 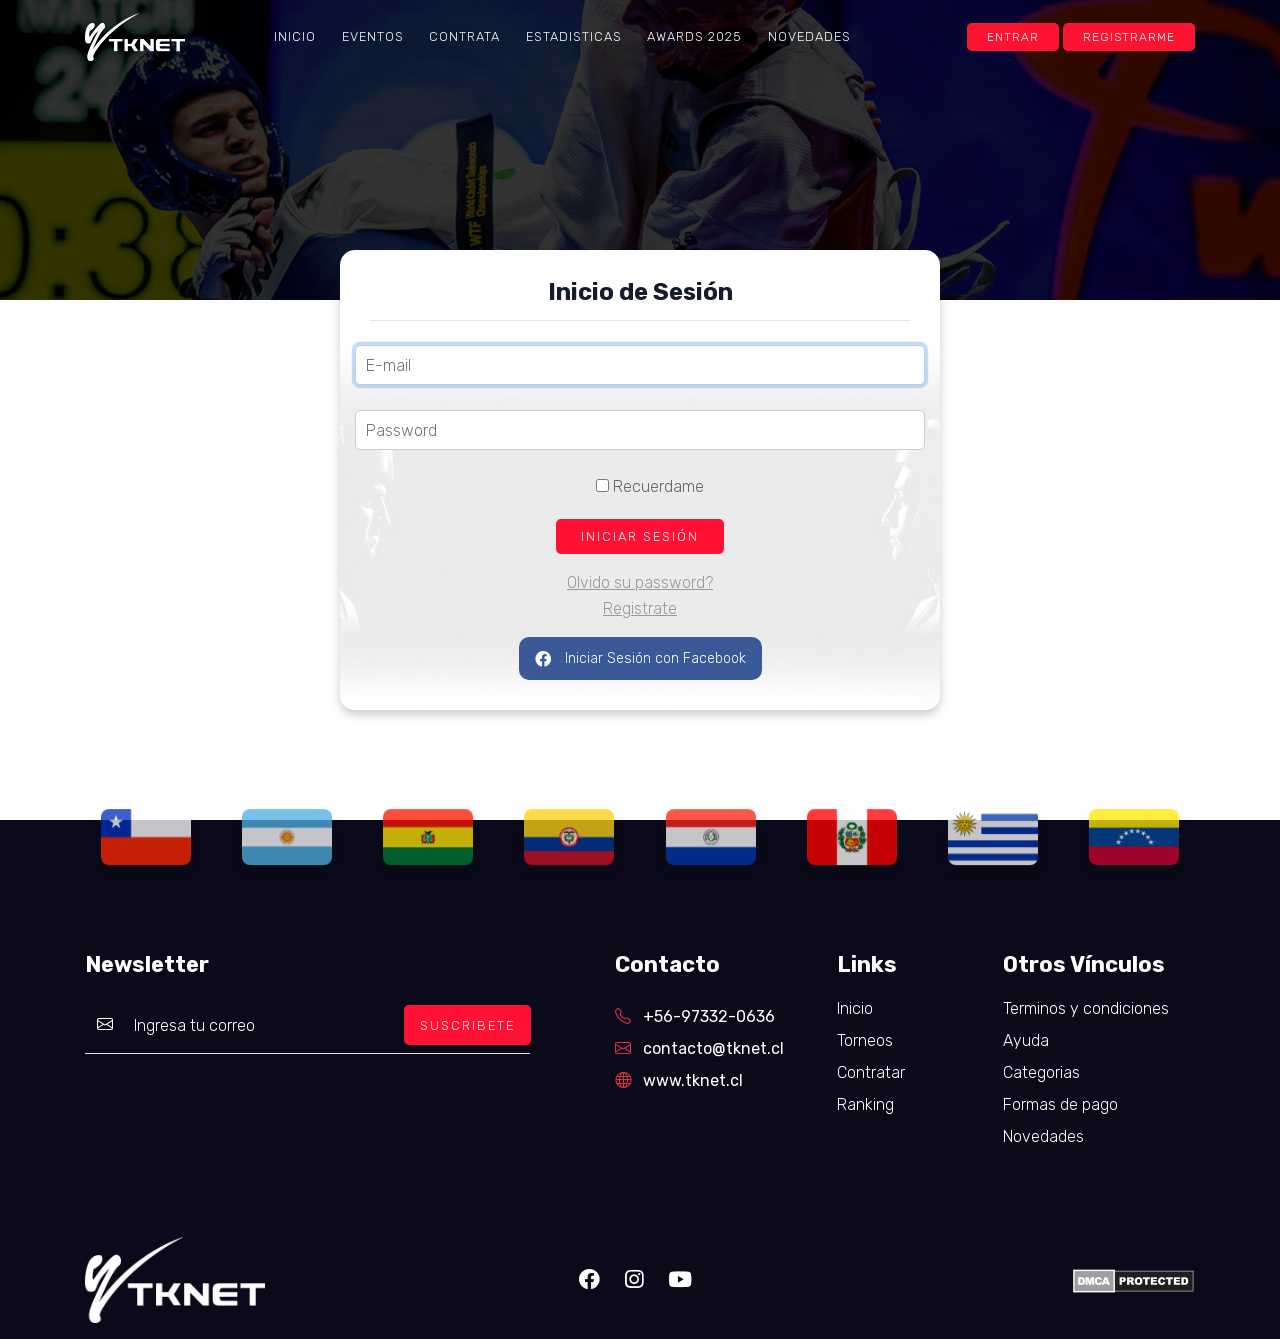 I want to click on Formas de pago, so click(x=1060, y=1104).